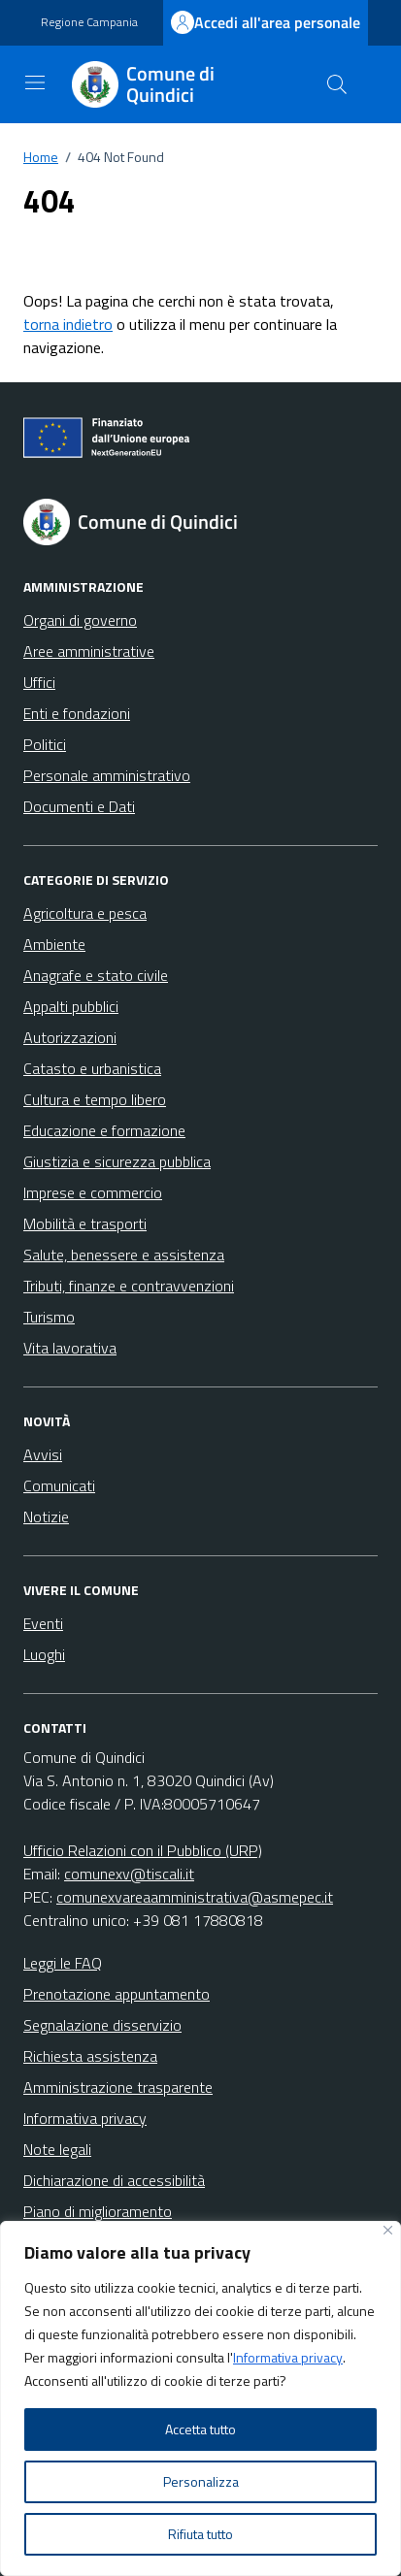 The width and height of the screenshot is (401, 2576). Describe the element at coordinates (94, 1099) in the screenshot. I see `Cultura e tempo libero` at that location.